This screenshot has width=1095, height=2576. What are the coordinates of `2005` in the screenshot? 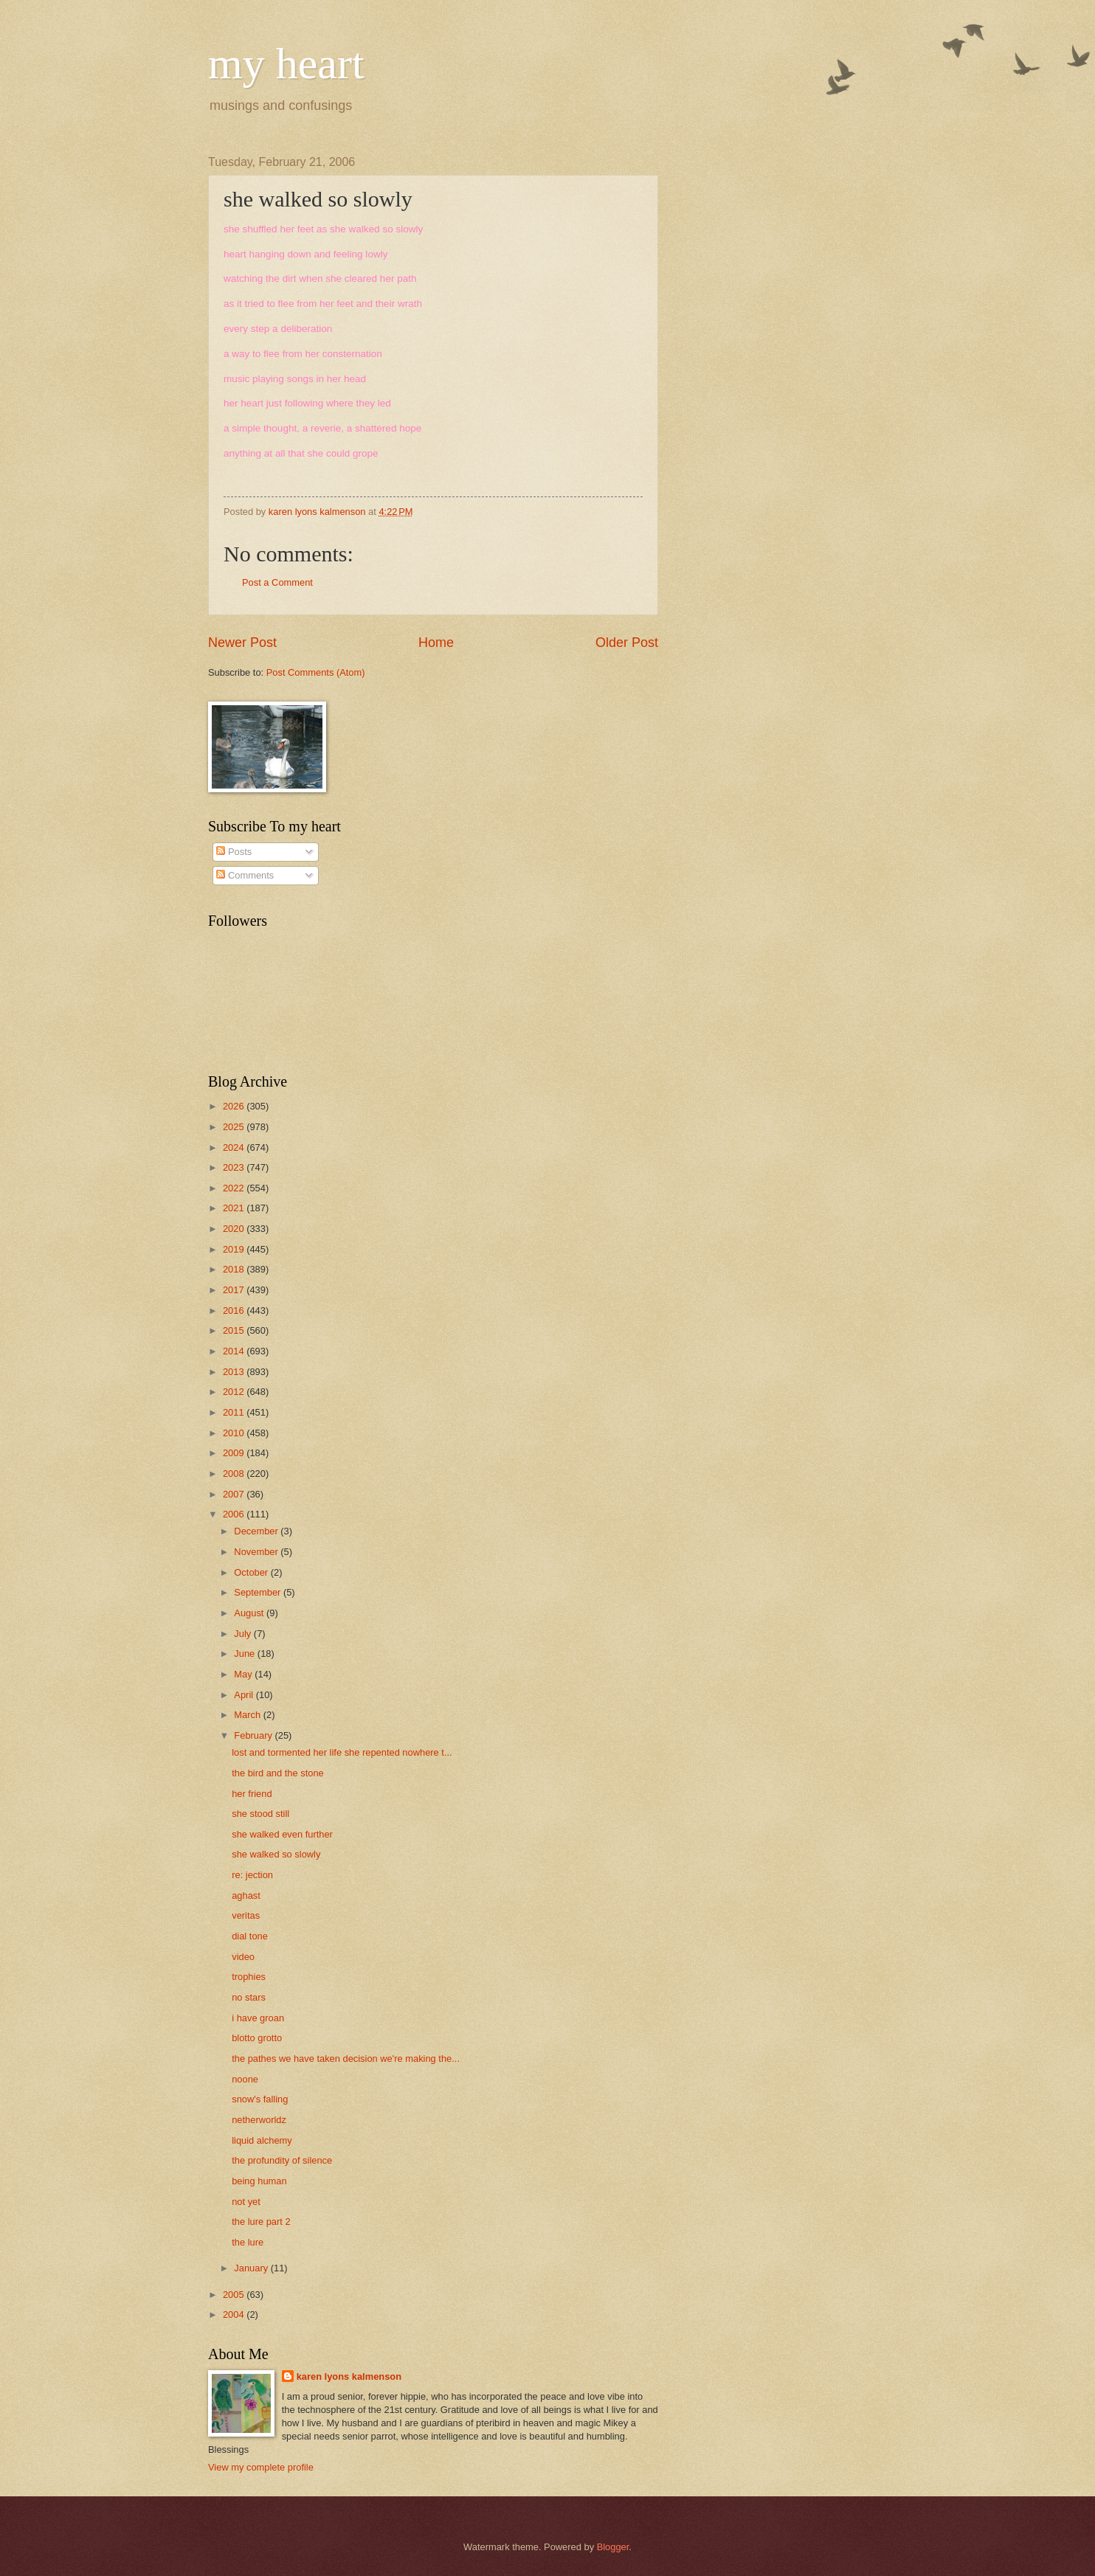 It's located at (234, 2294).